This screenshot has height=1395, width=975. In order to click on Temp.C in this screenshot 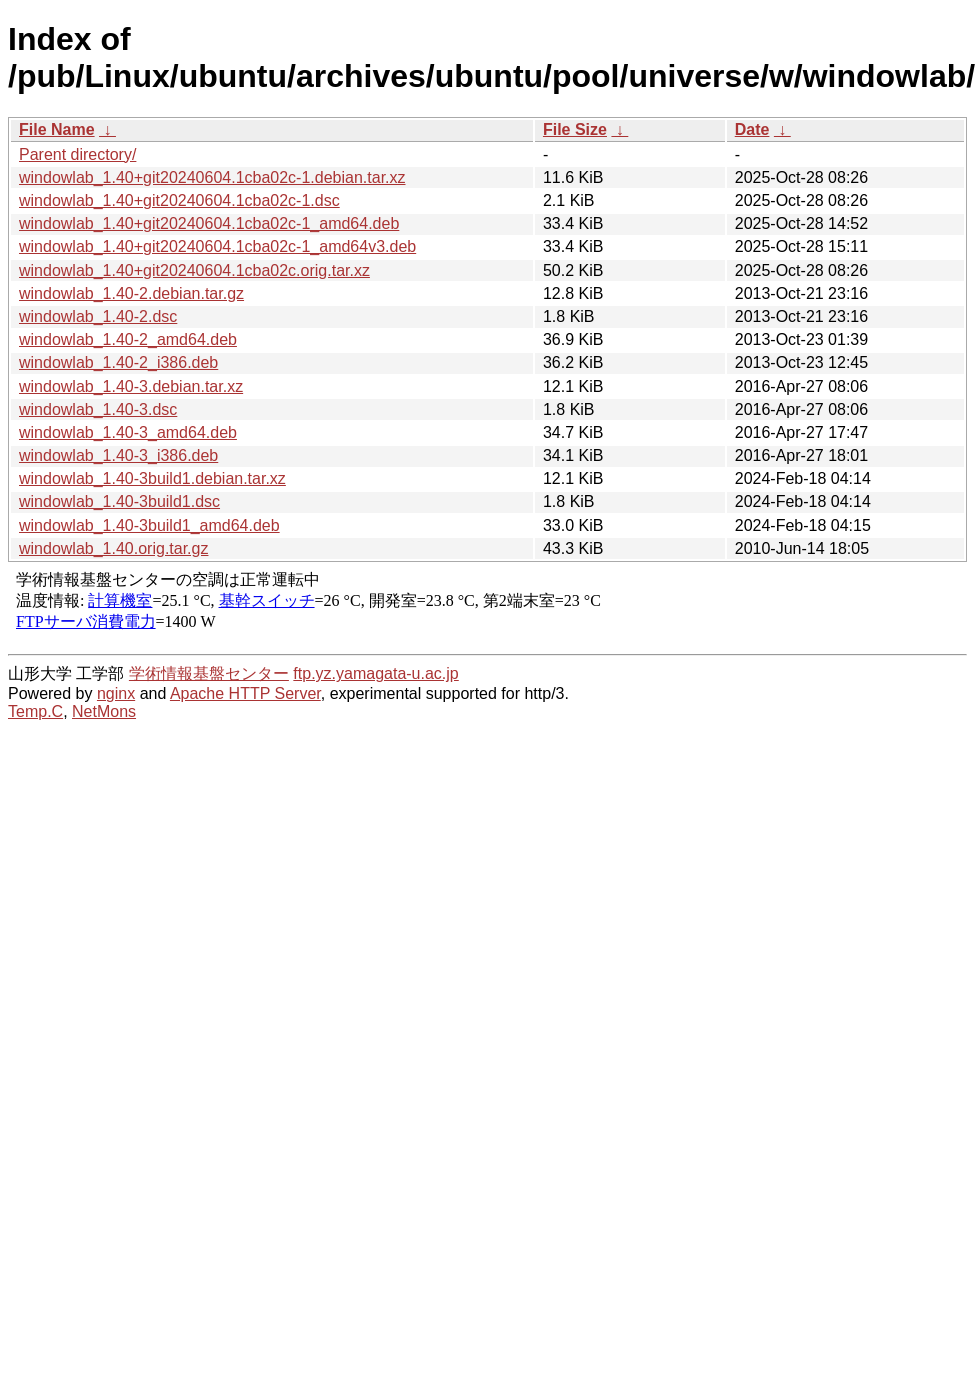, I will do `click(35, 711)`.